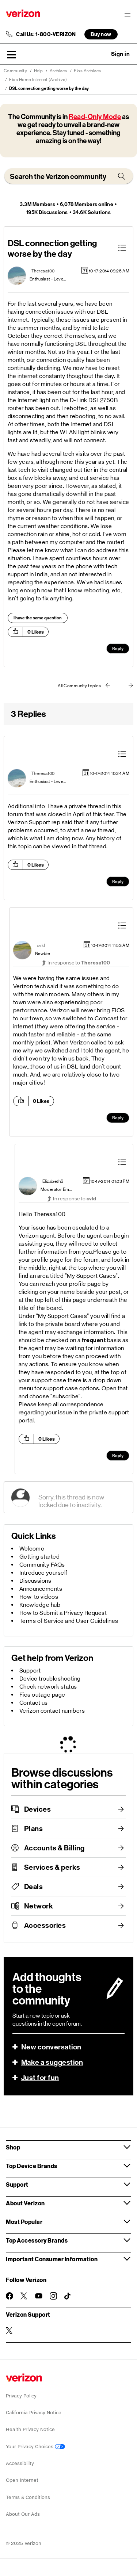 This screenshot has width=137, height=2576. I want to click on Contact us, so click(33, 1702).